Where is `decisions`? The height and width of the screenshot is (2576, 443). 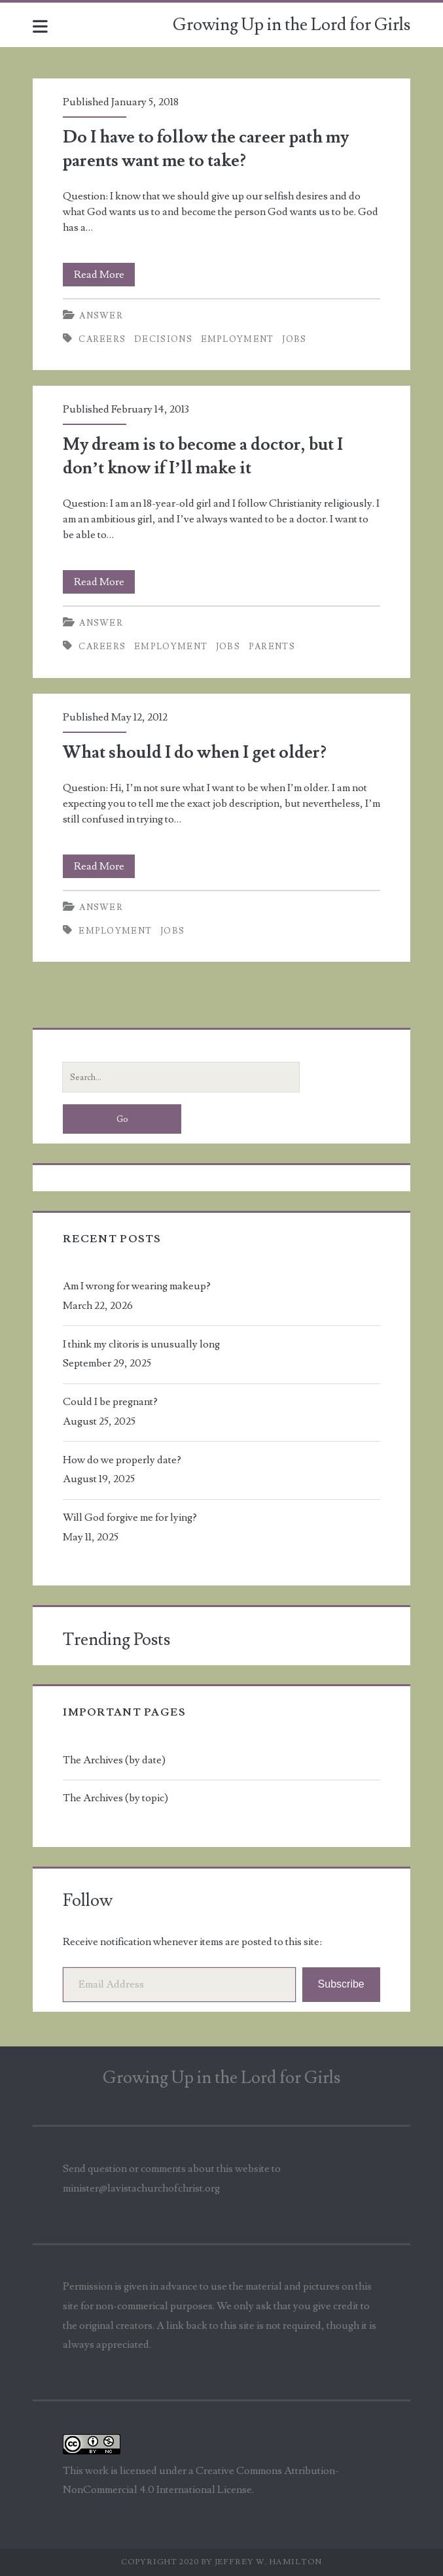
decisions is located at coordinates (163, 339).